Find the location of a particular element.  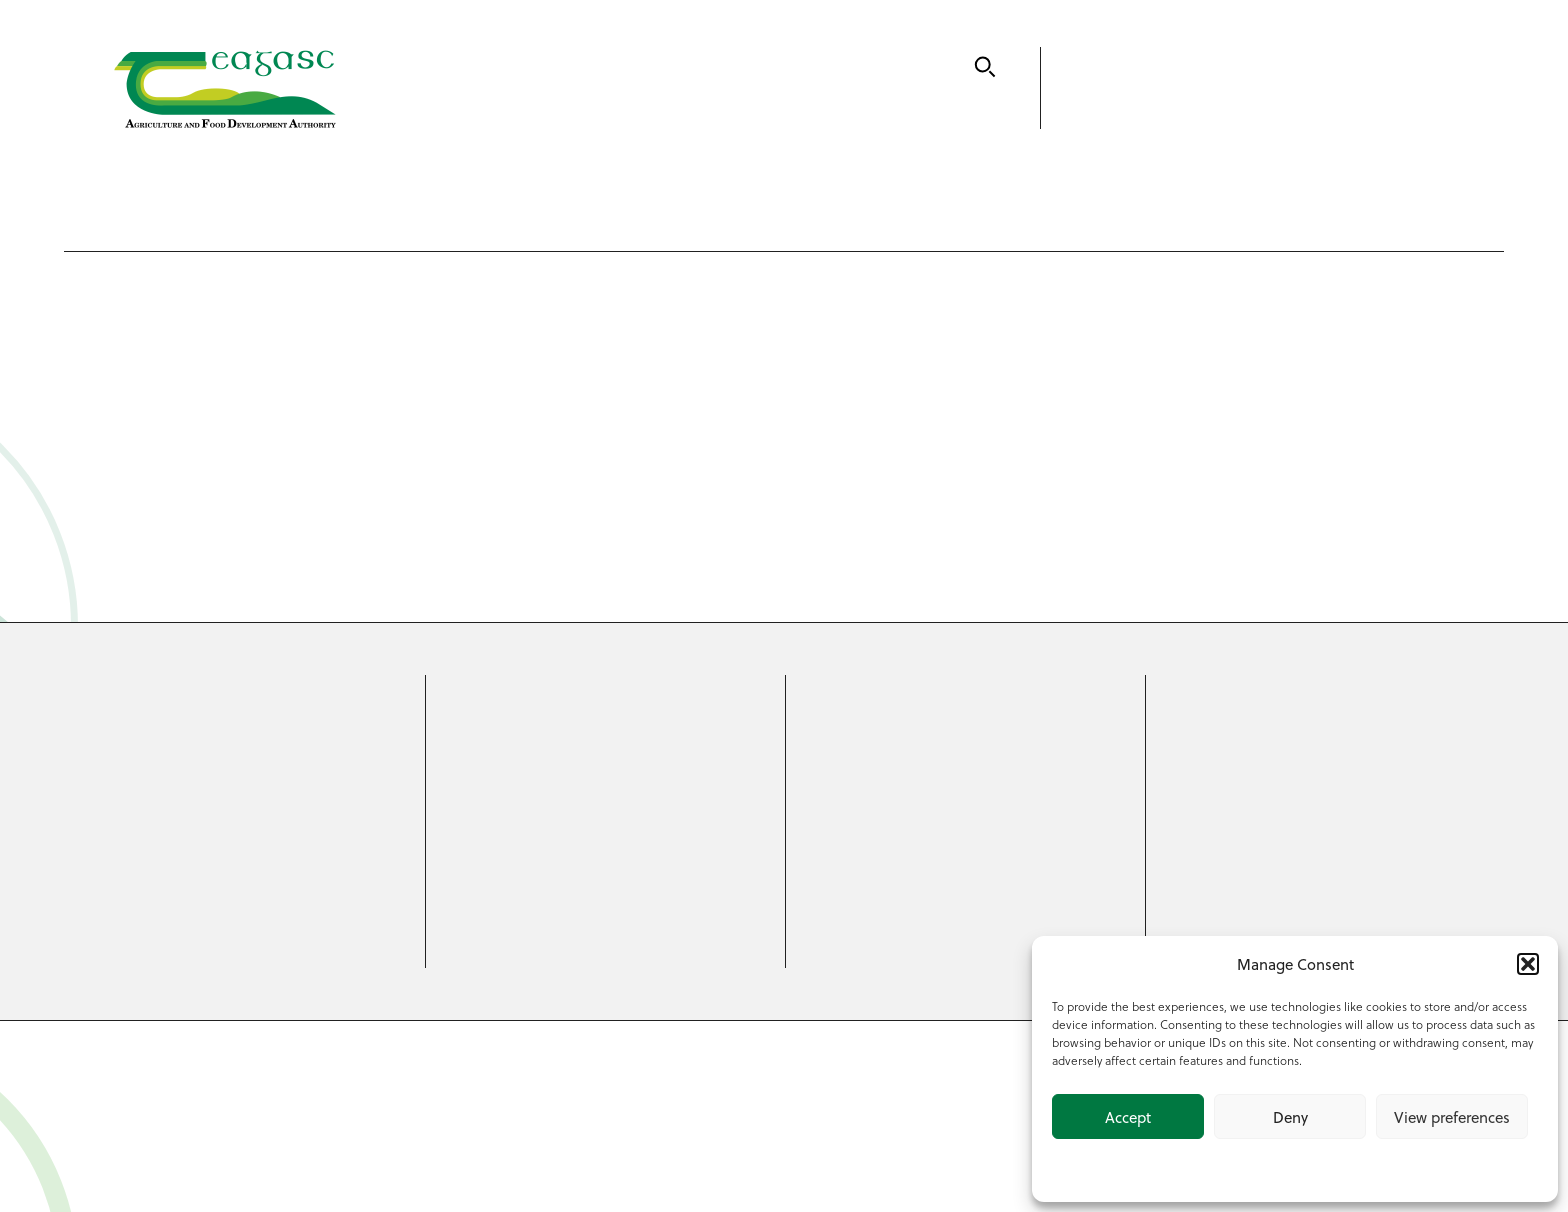

Deny is located at coordinates (1290, 1117).